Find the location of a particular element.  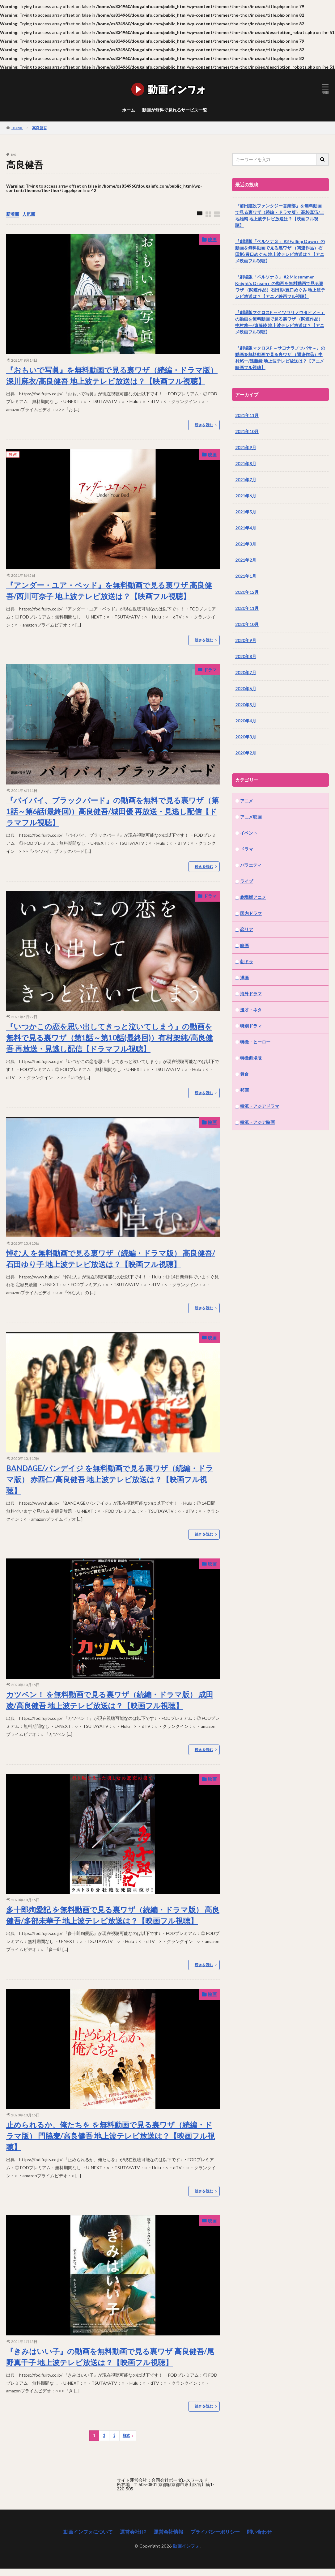

特撮・ヒーロー is located at coordinates (255, 1041).